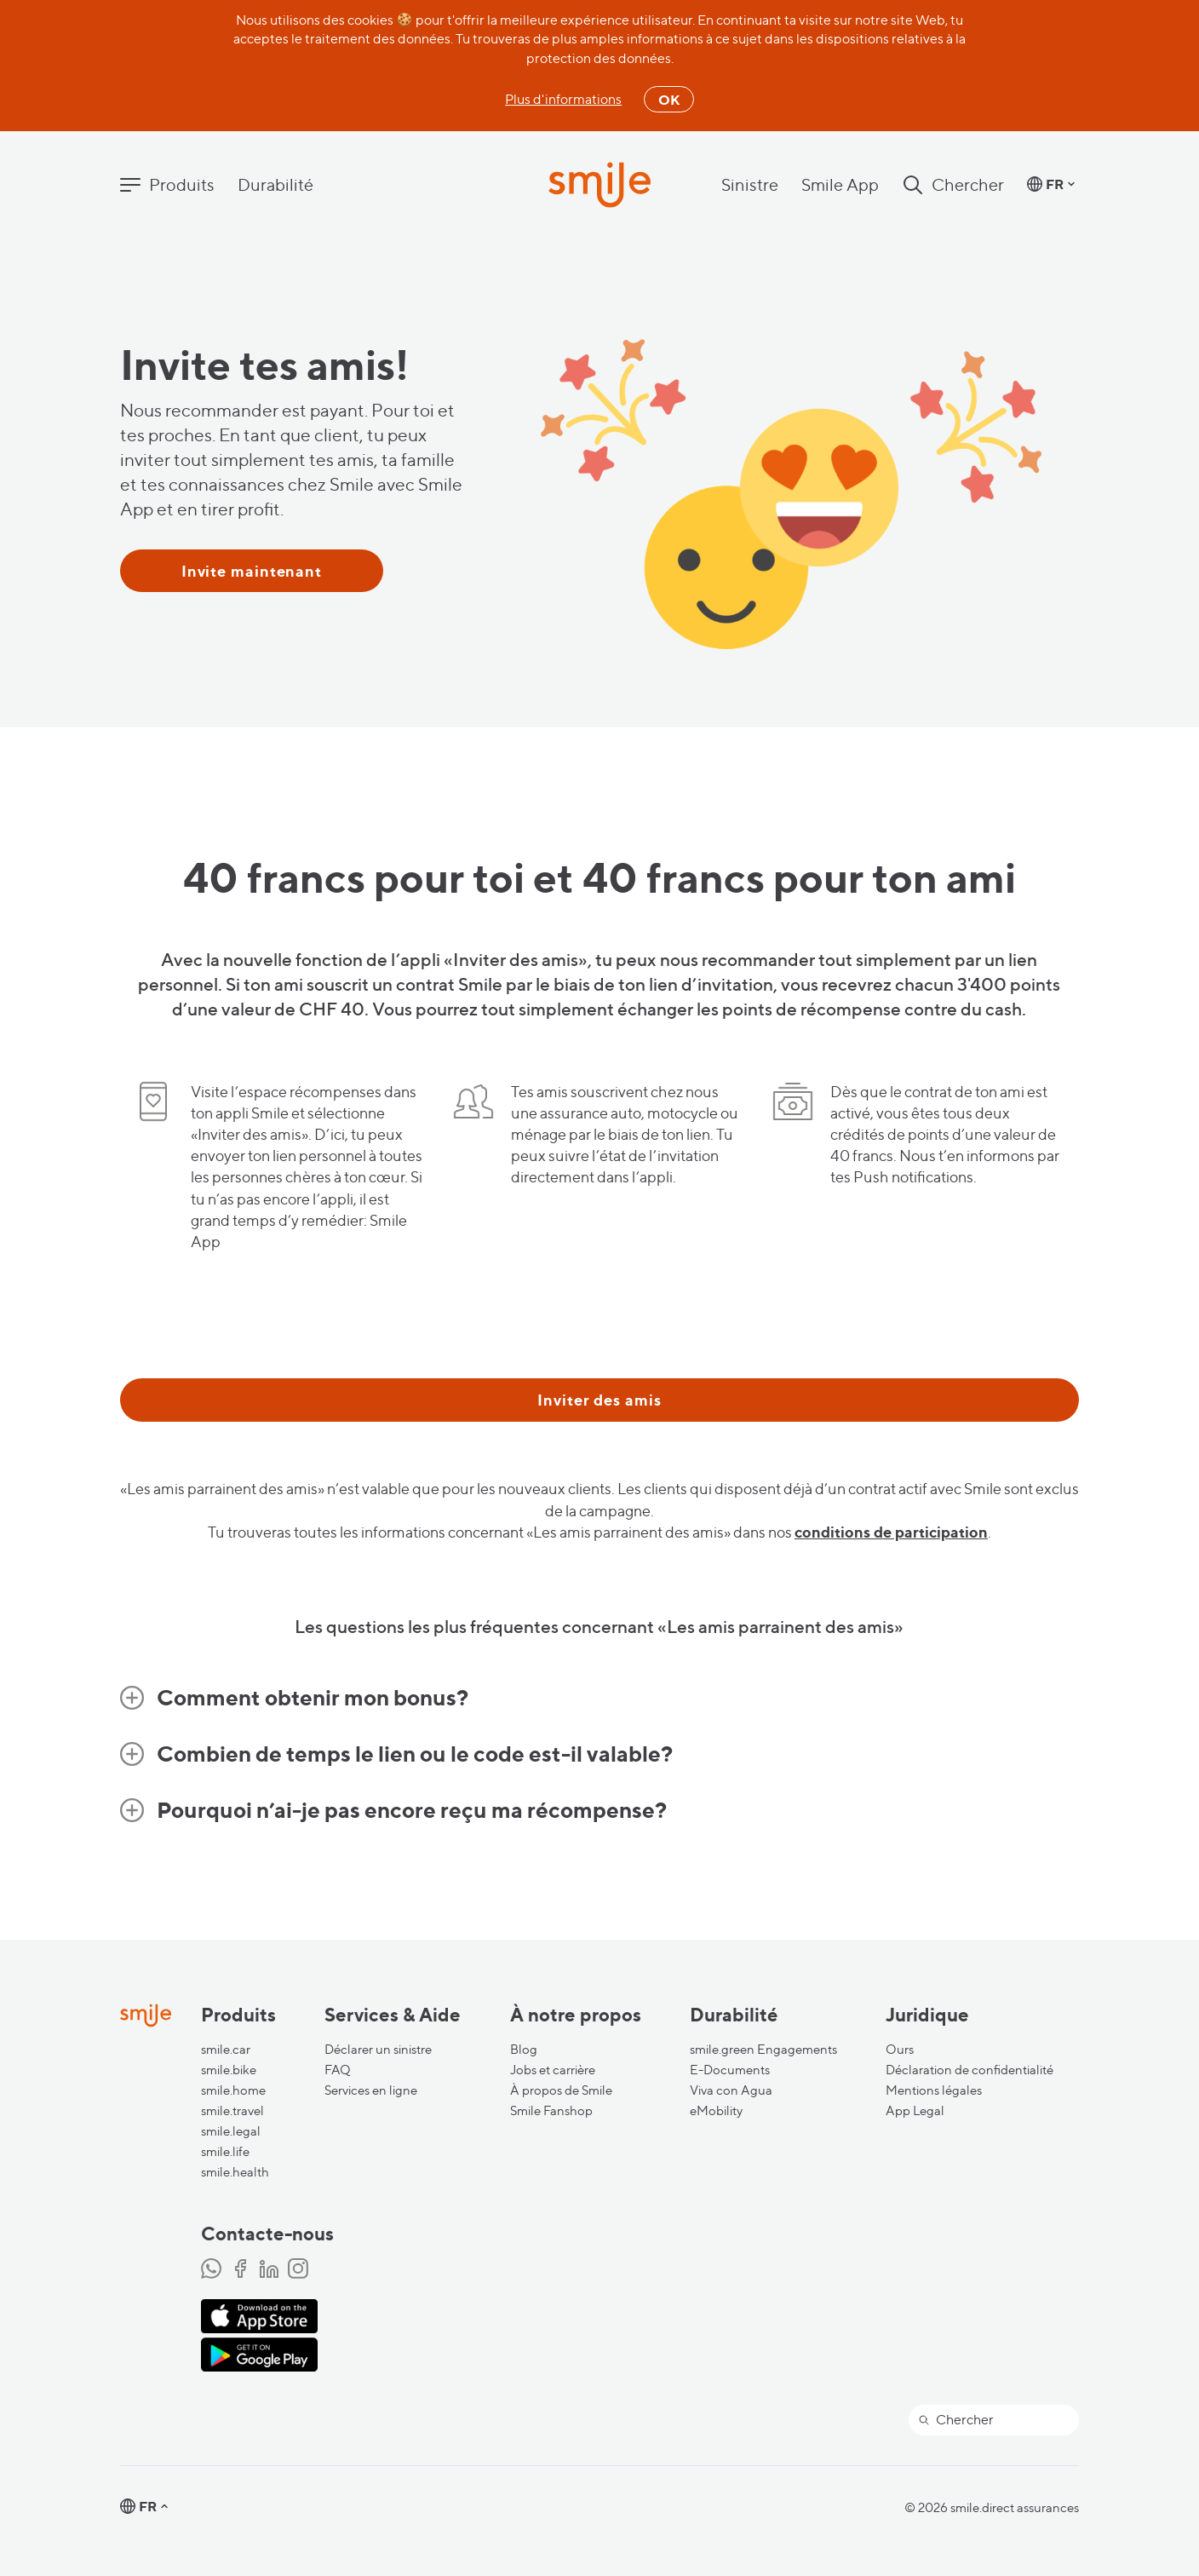 The width and height of the screenshot is (1199, 2576). Describe the element at coordinates (551, 2111) in the screenshot. I see `Smile Fanshop` at that location.